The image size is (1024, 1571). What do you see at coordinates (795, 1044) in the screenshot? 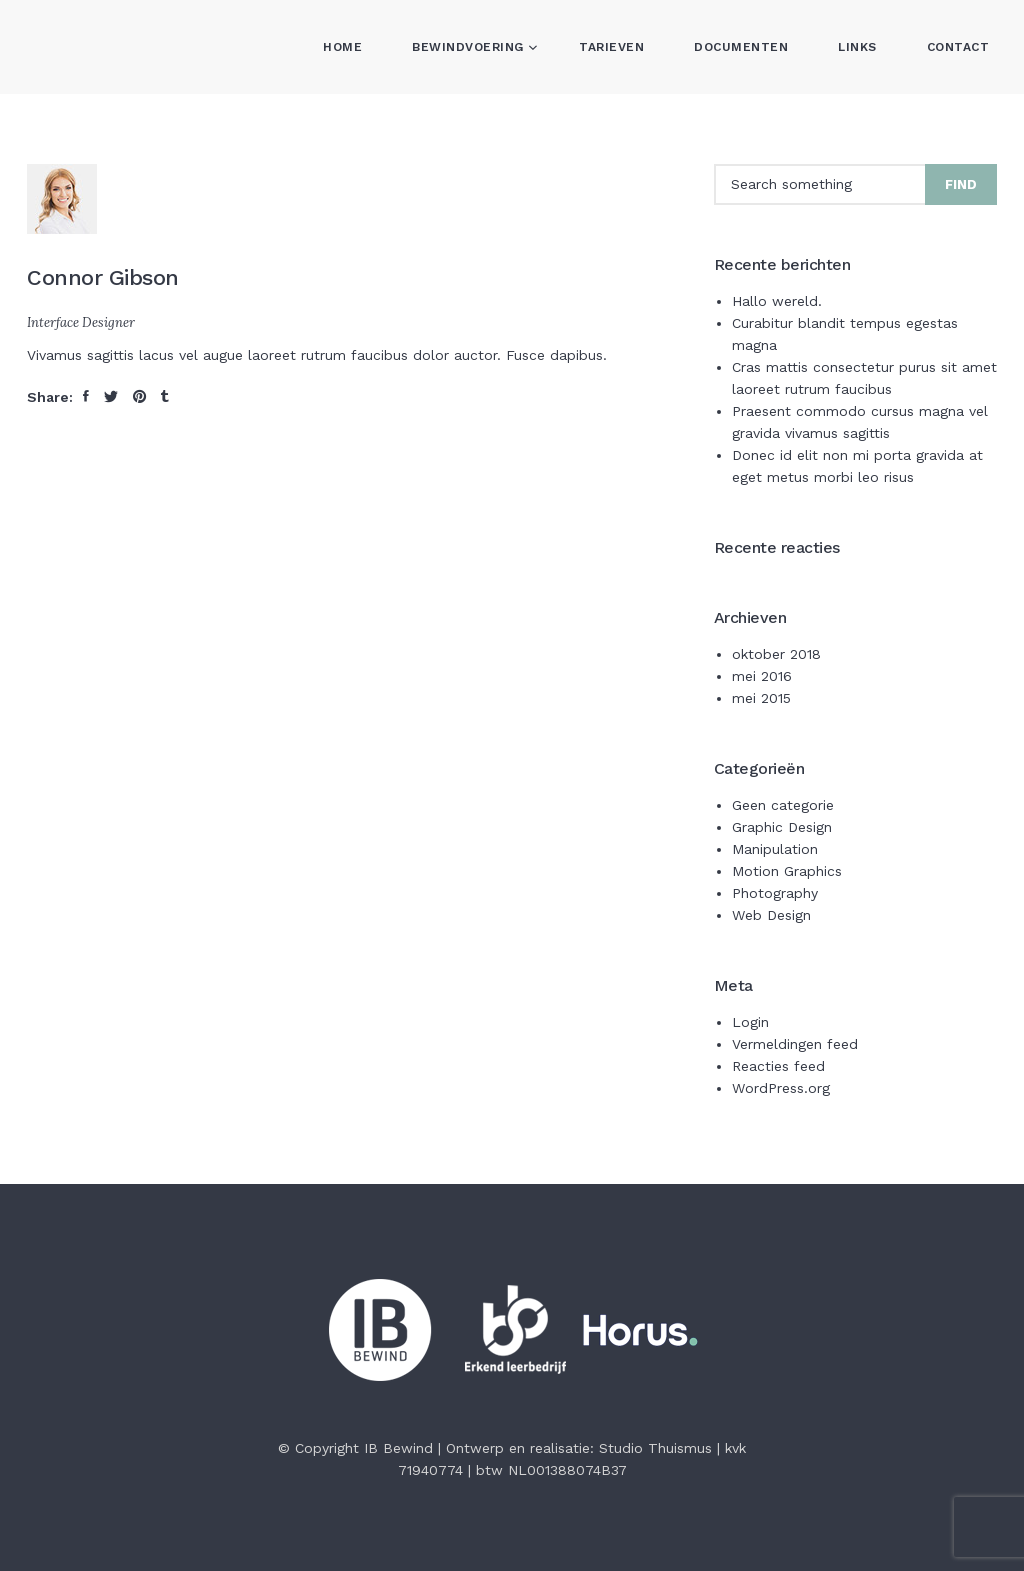
I see `Vermeldingen feed` at bounding box center [795, 1044].